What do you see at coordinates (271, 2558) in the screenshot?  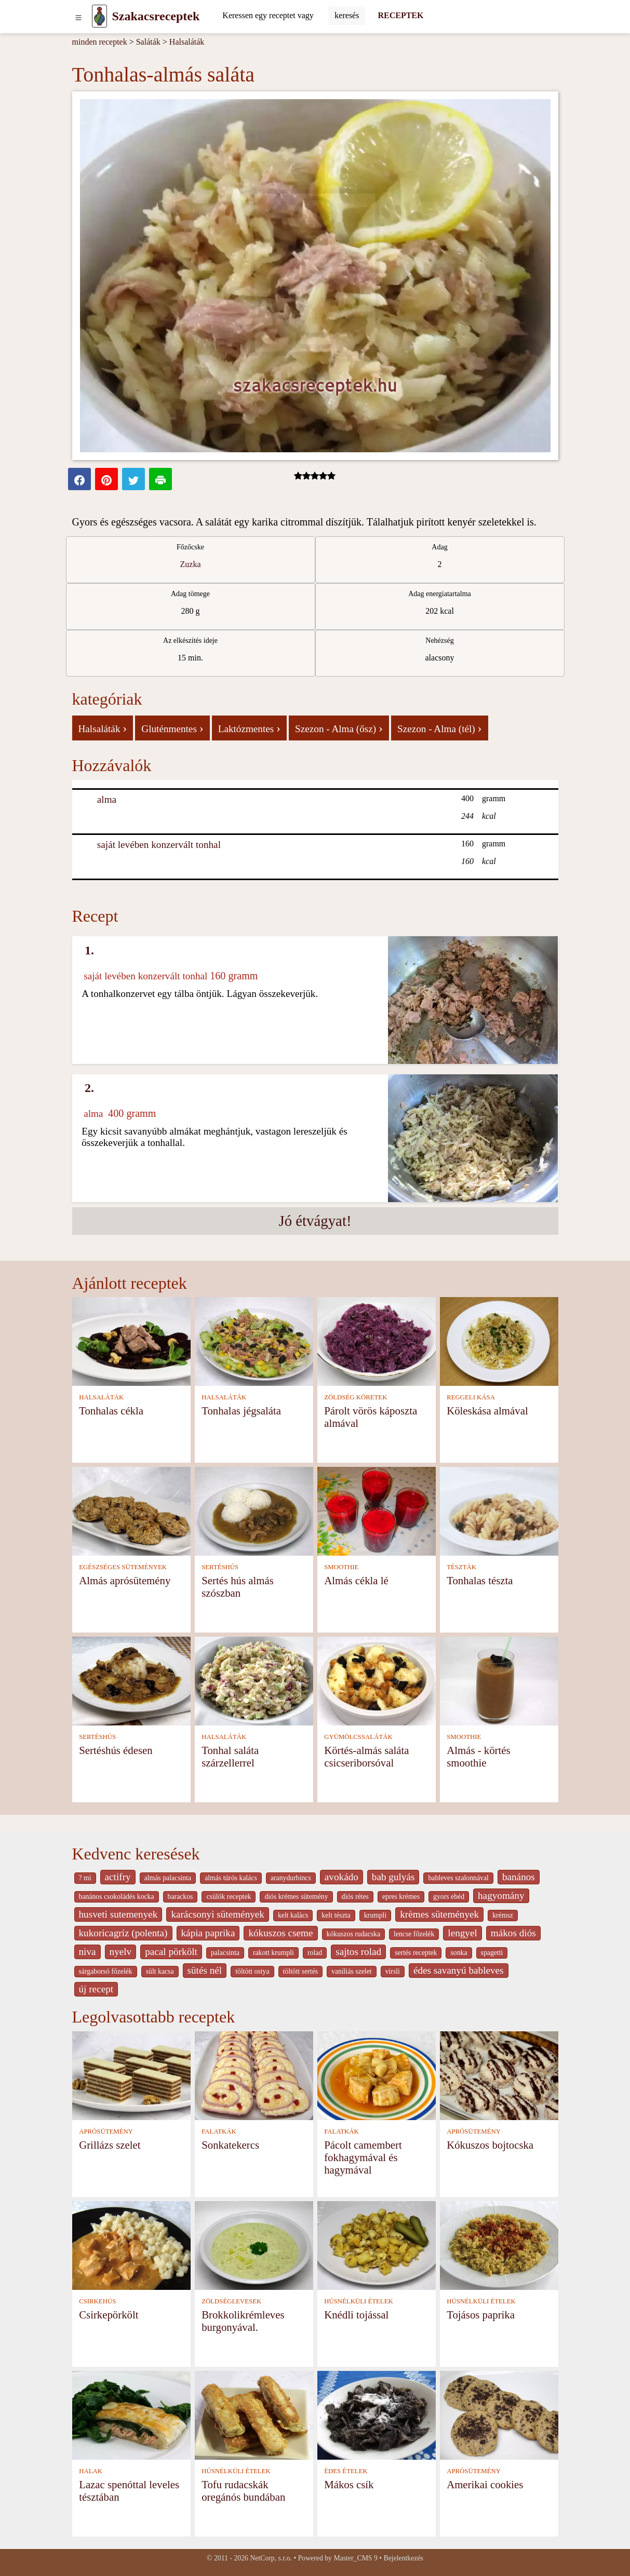 I see `NetCorp, s.r.o.` at bounding box center [271, 2558].